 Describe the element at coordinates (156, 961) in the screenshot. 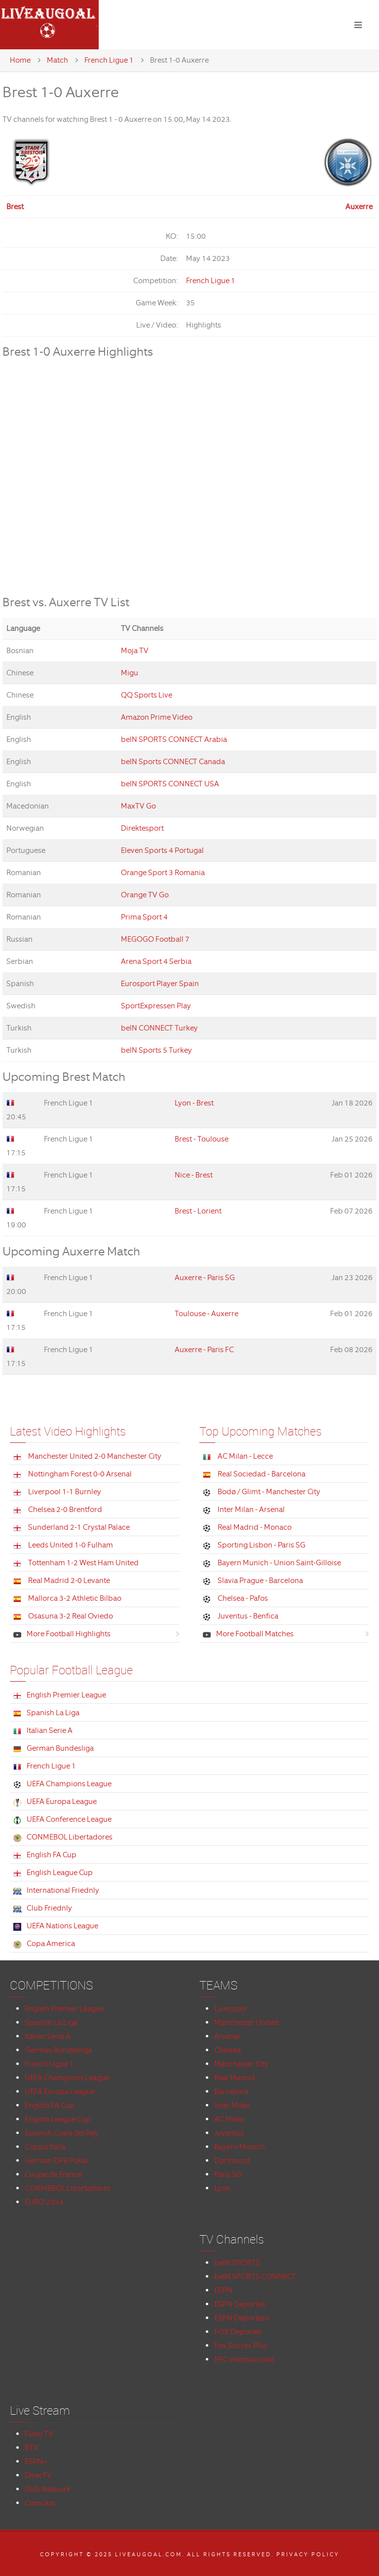

I see `Arena Sport 4 Serbia` at that location.